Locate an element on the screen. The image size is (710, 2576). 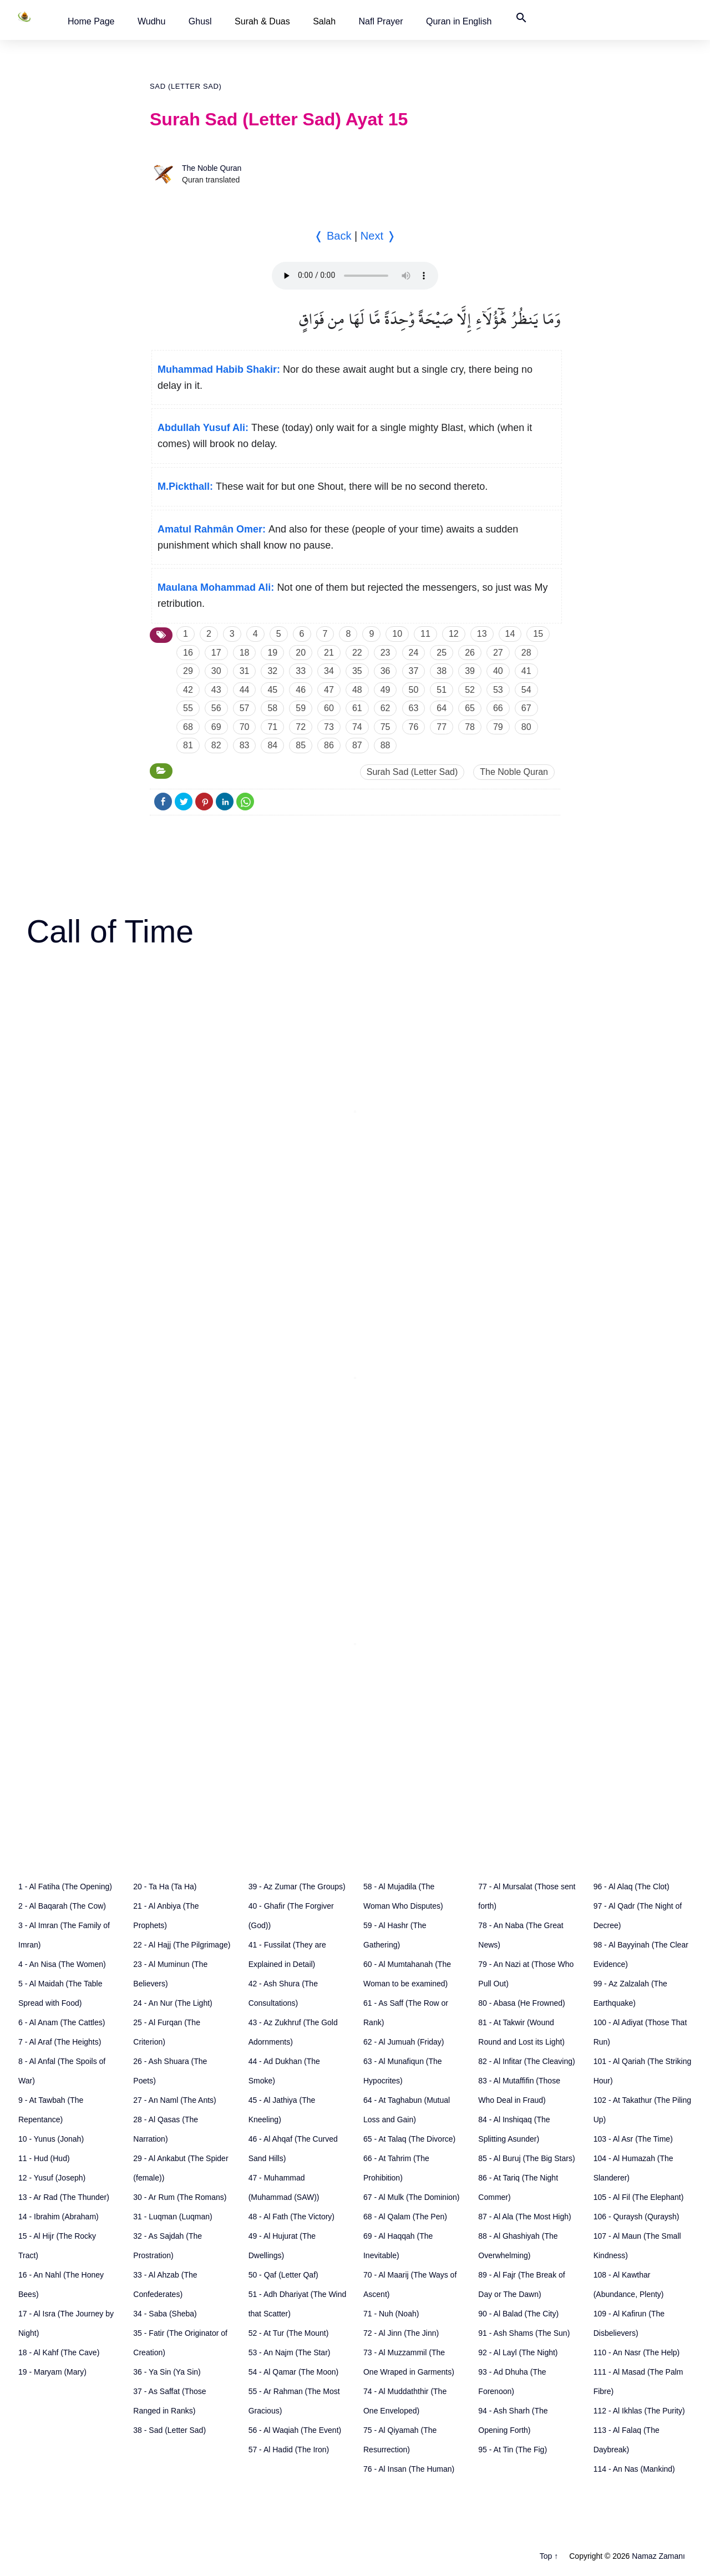
76 - Al Insan (The Human) is located at coordinates (408, 2469).